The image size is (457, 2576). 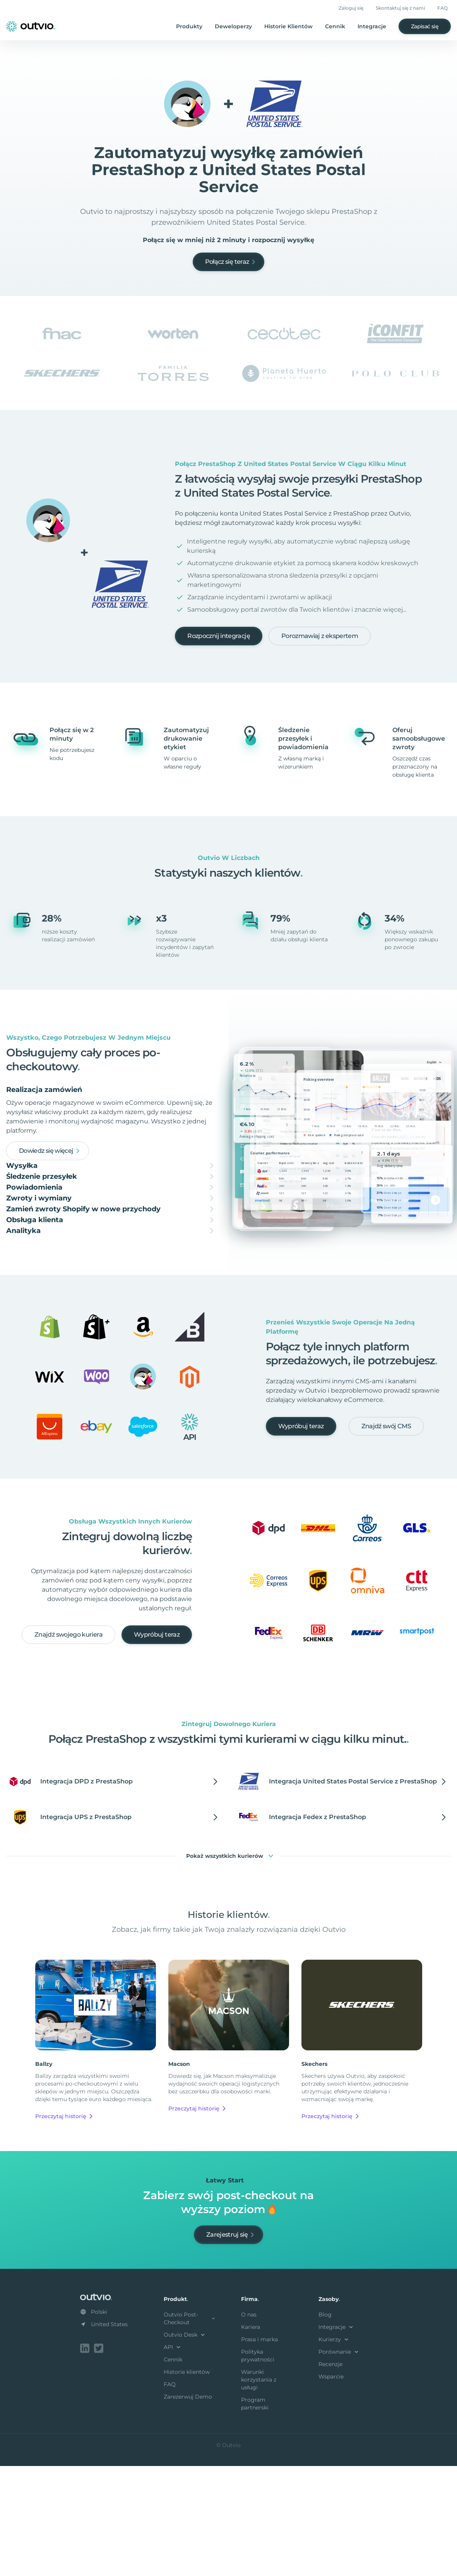 I want to click on Skontaktuj się z nami, so click(x=400, y=8).